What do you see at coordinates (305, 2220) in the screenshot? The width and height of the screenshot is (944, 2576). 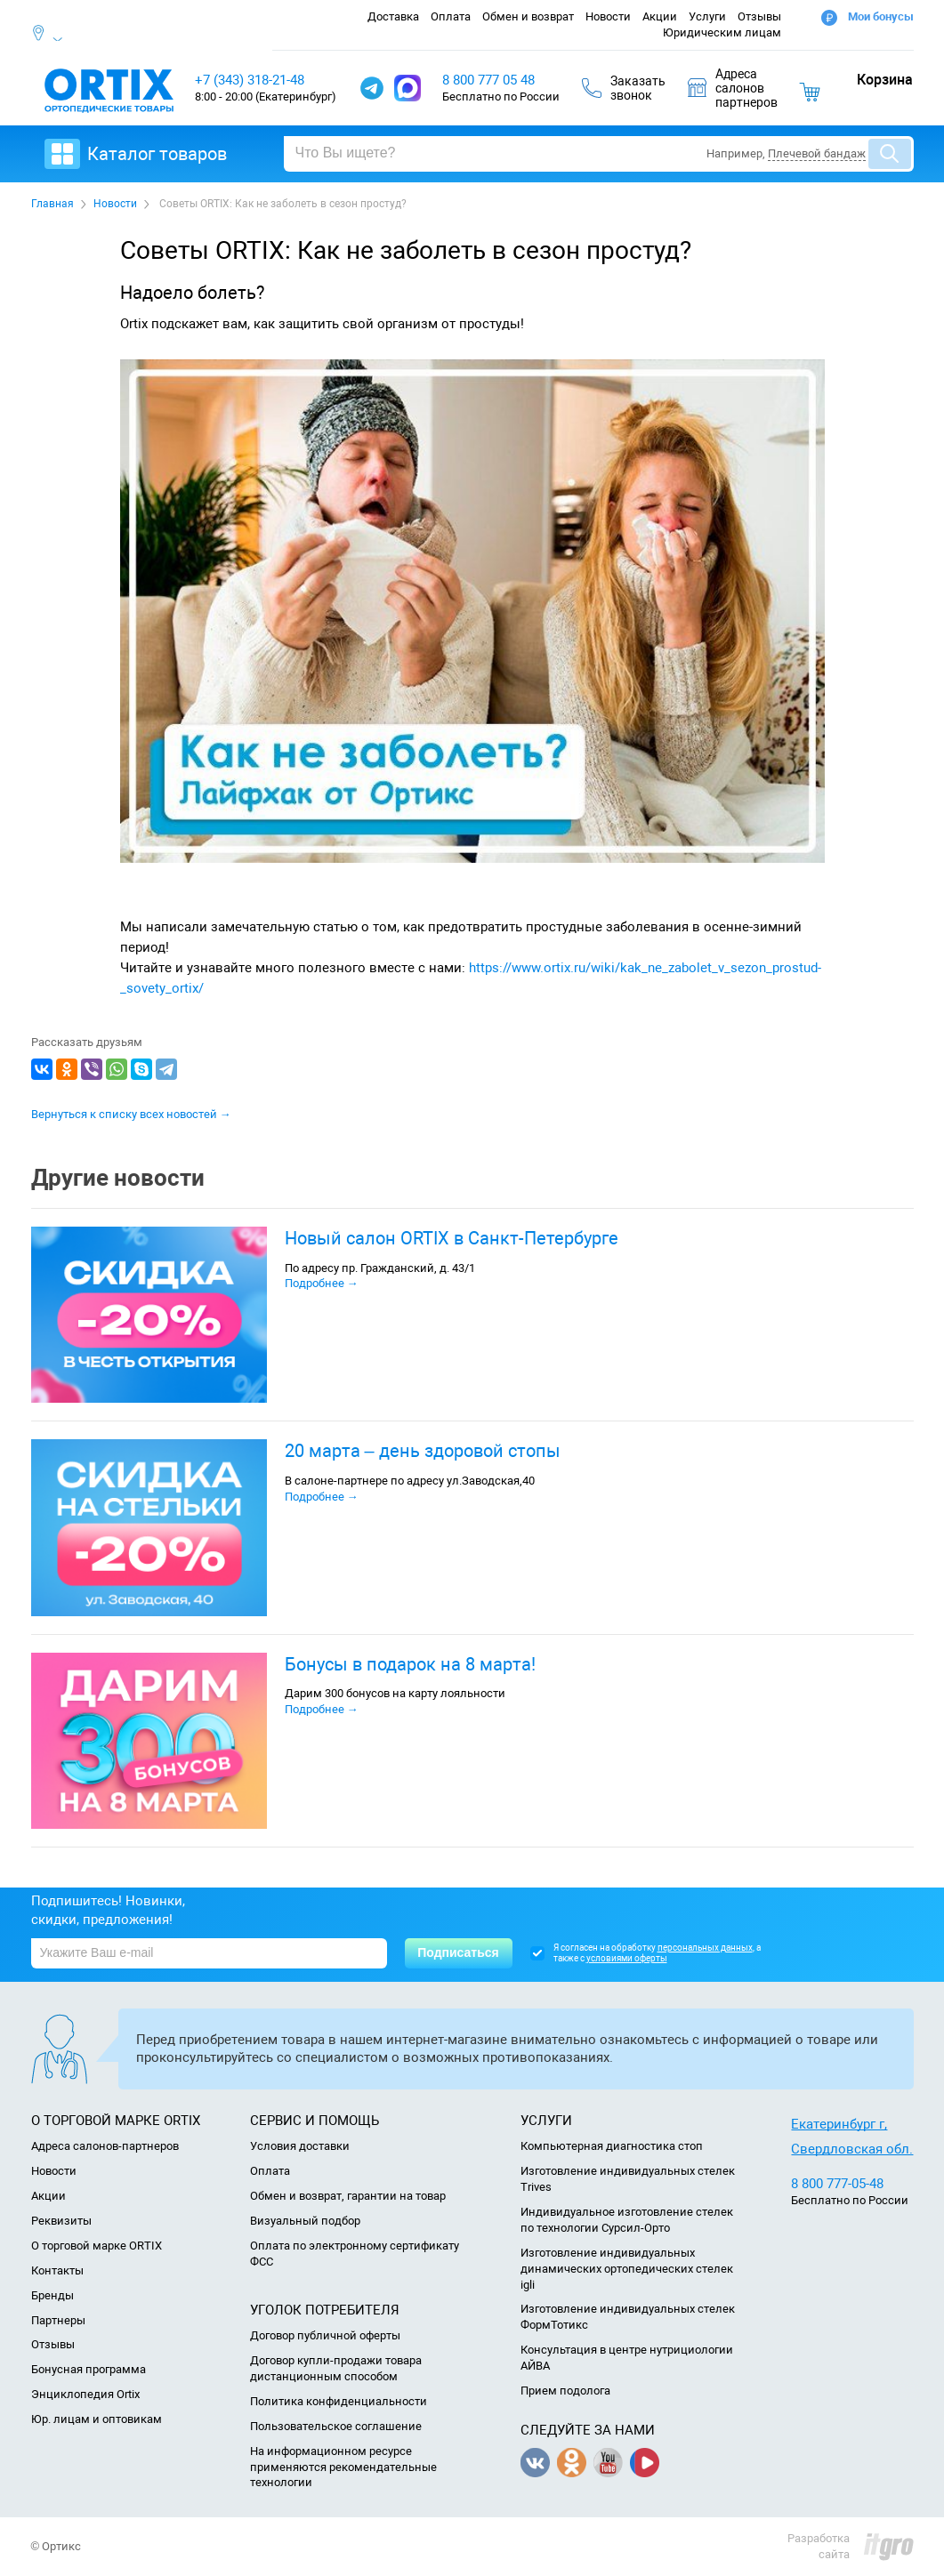 I see `Визуальный подбор` at bounding box center [305, 2220].